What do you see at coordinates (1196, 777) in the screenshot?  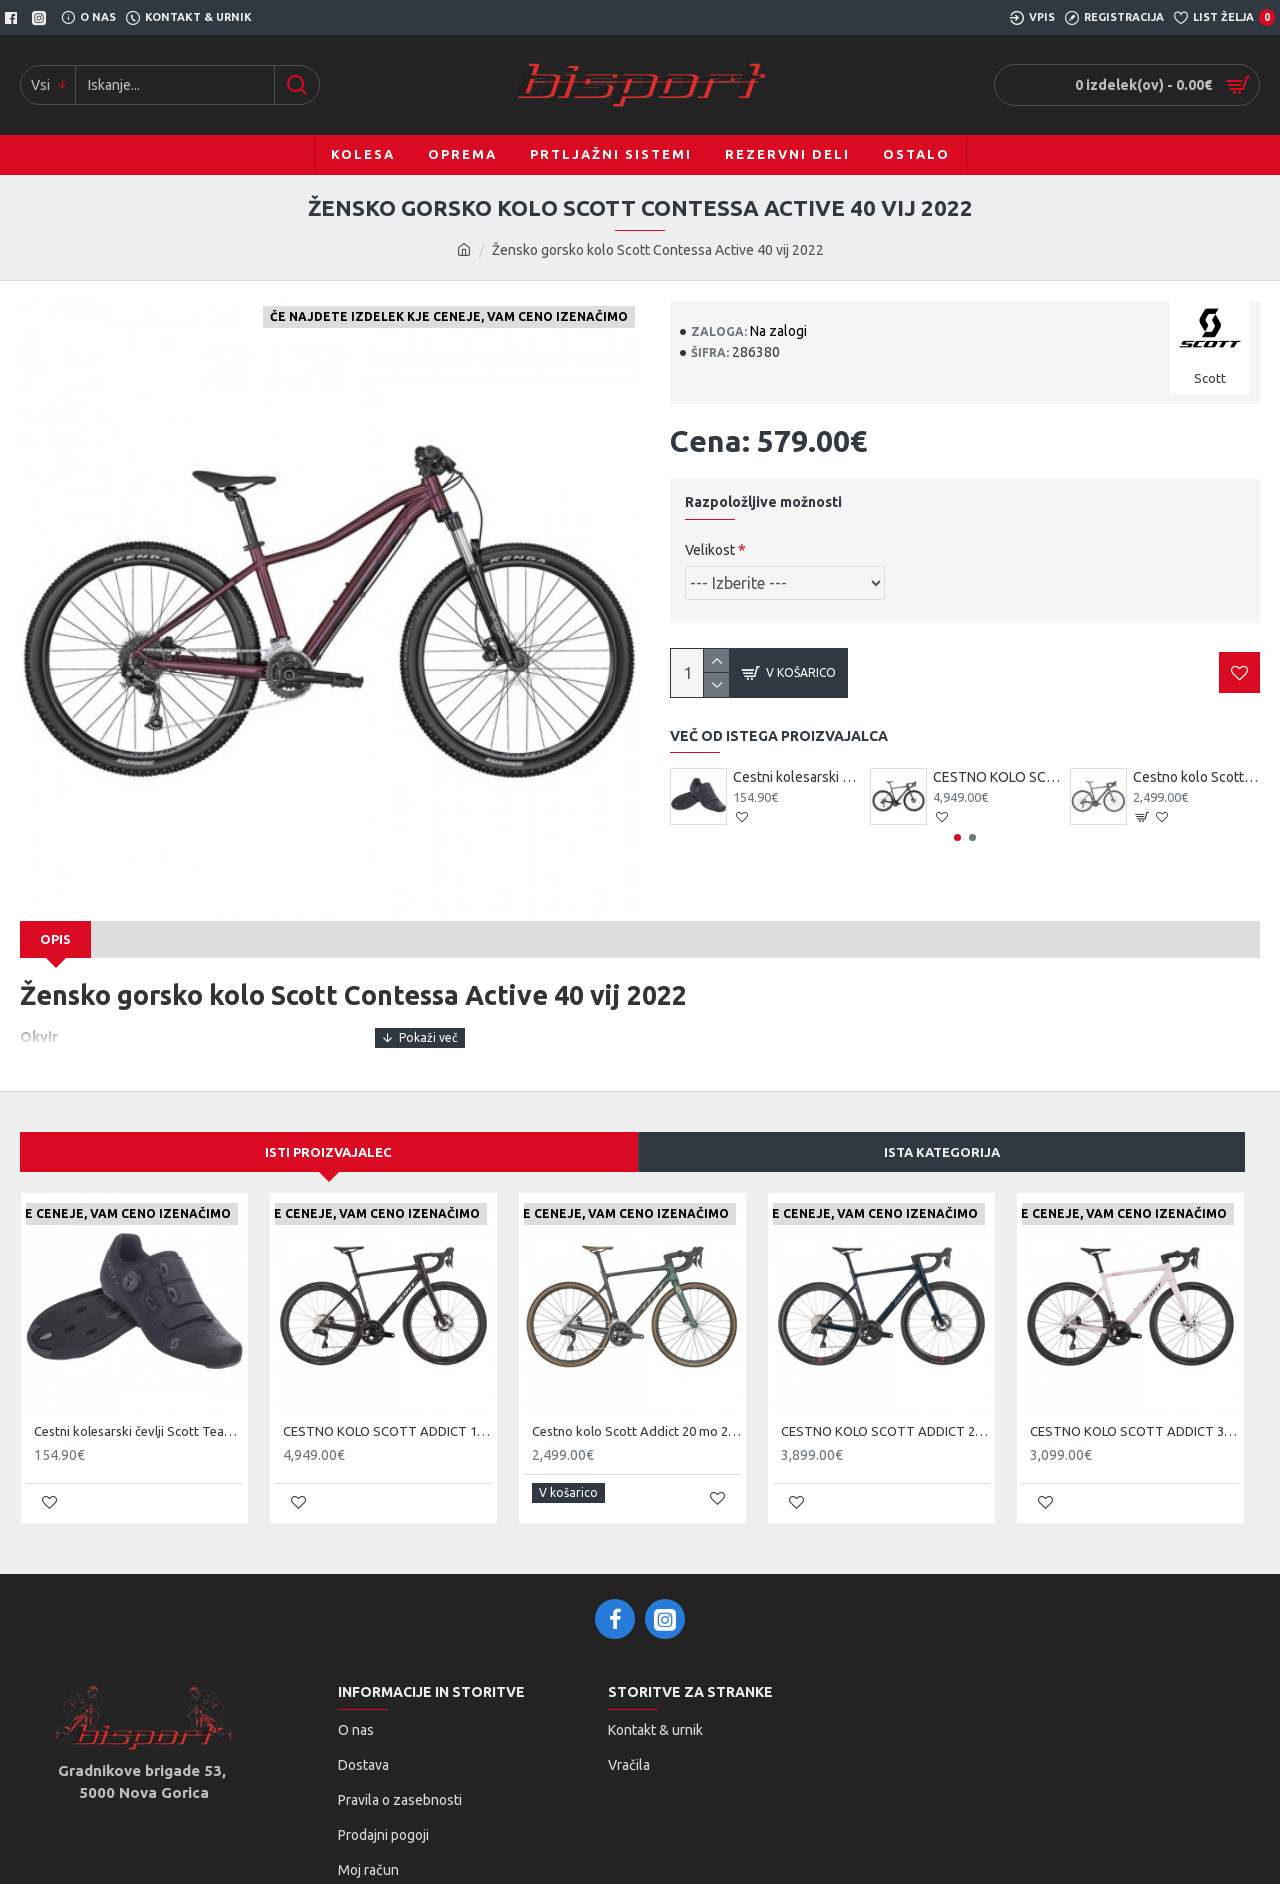 I see `Cestno kolo Scott Addict 20 mo 2024` at bounding box center [1196, 777].